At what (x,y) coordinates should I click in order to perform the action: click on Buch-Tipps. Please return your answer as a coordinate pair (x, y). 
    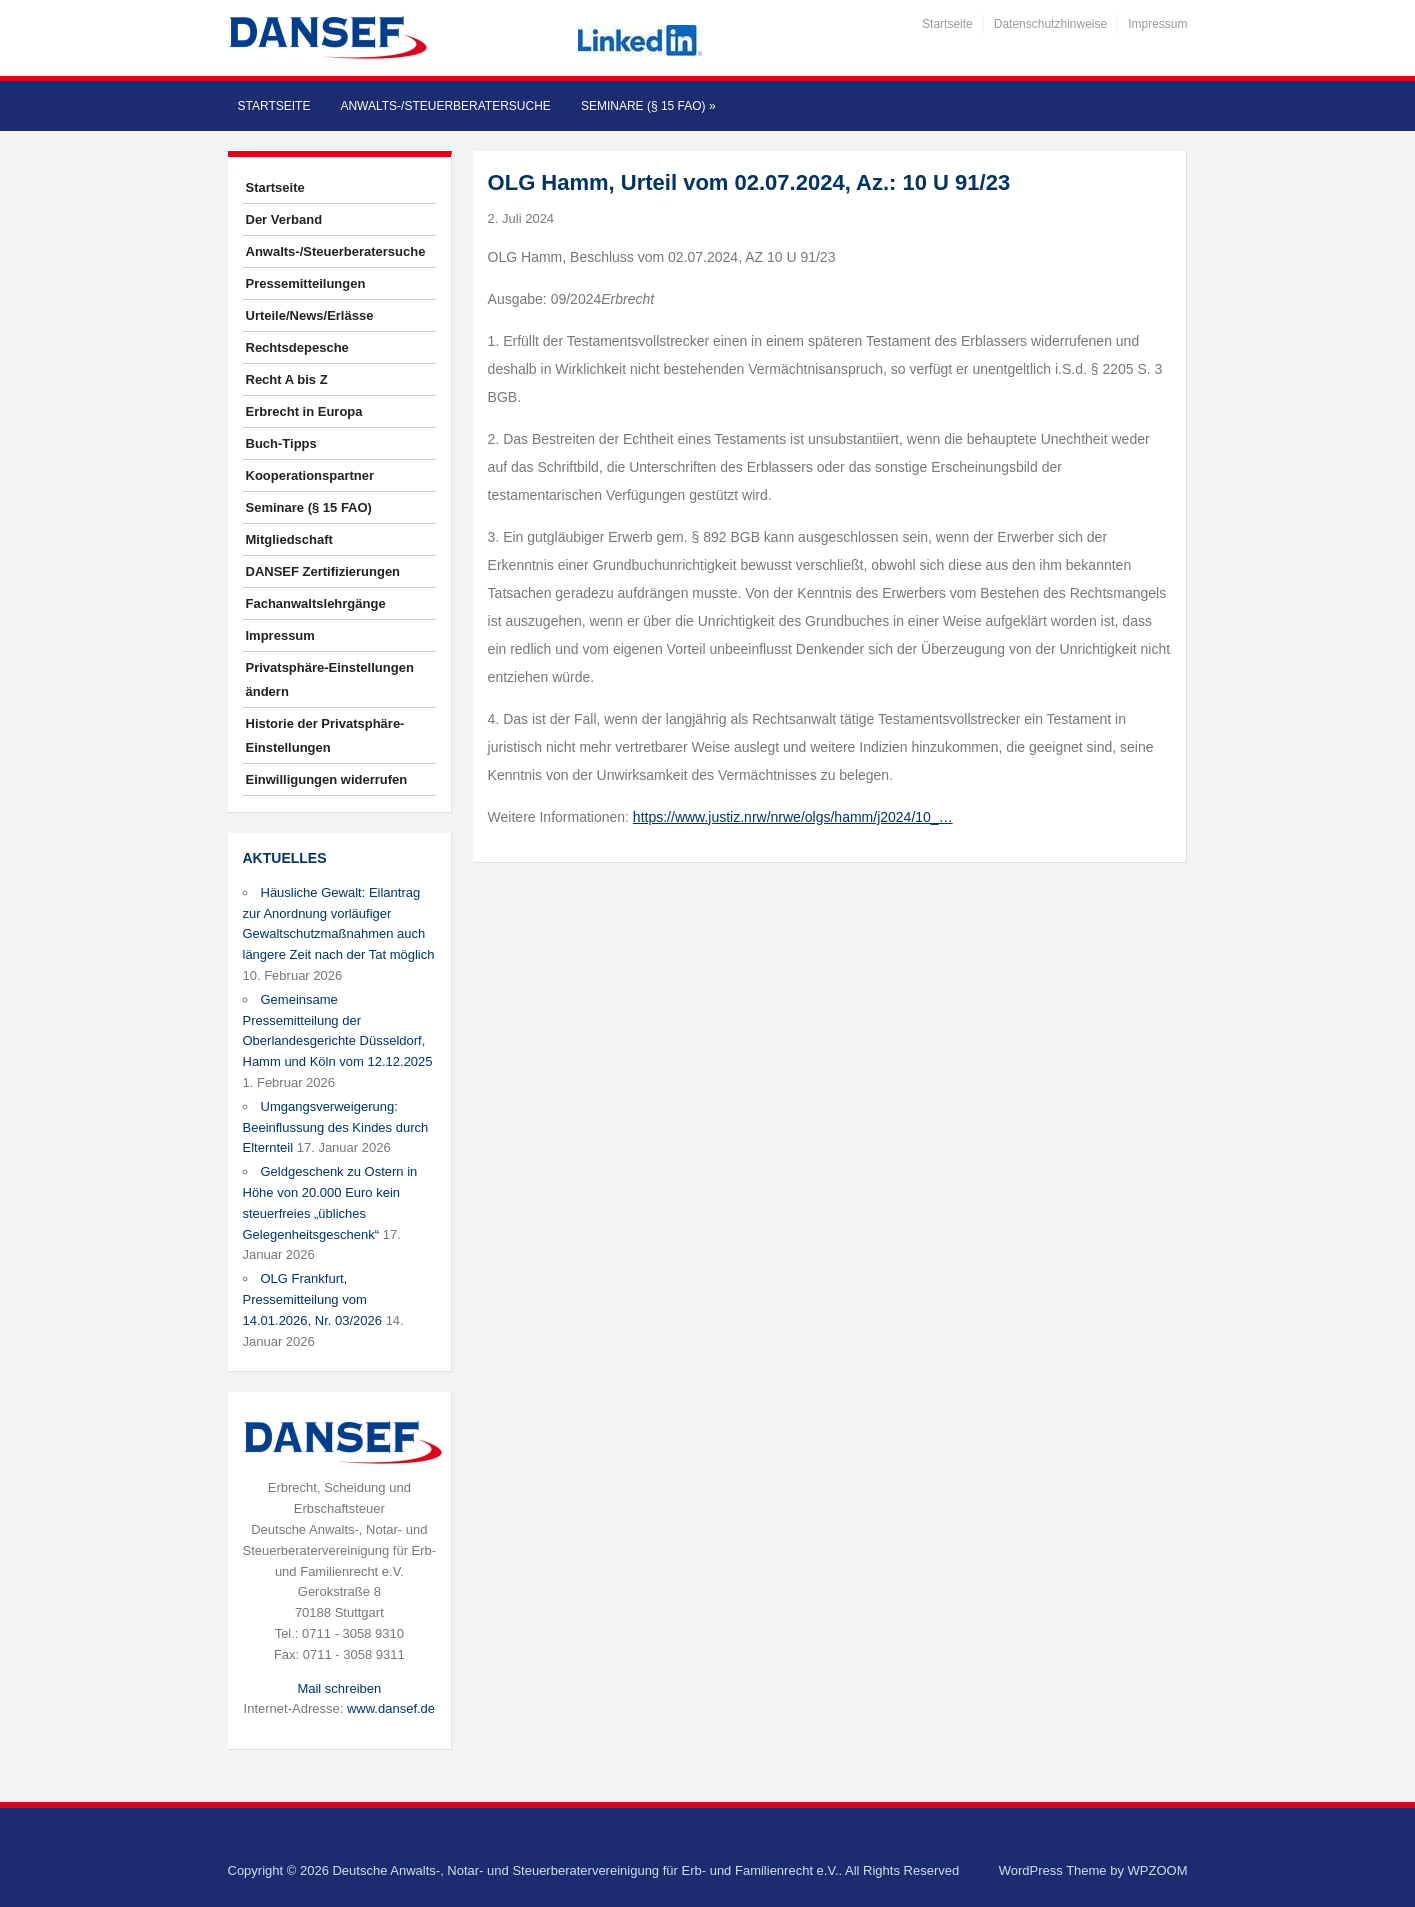
    Looking at the image, I should click on (281, 443).